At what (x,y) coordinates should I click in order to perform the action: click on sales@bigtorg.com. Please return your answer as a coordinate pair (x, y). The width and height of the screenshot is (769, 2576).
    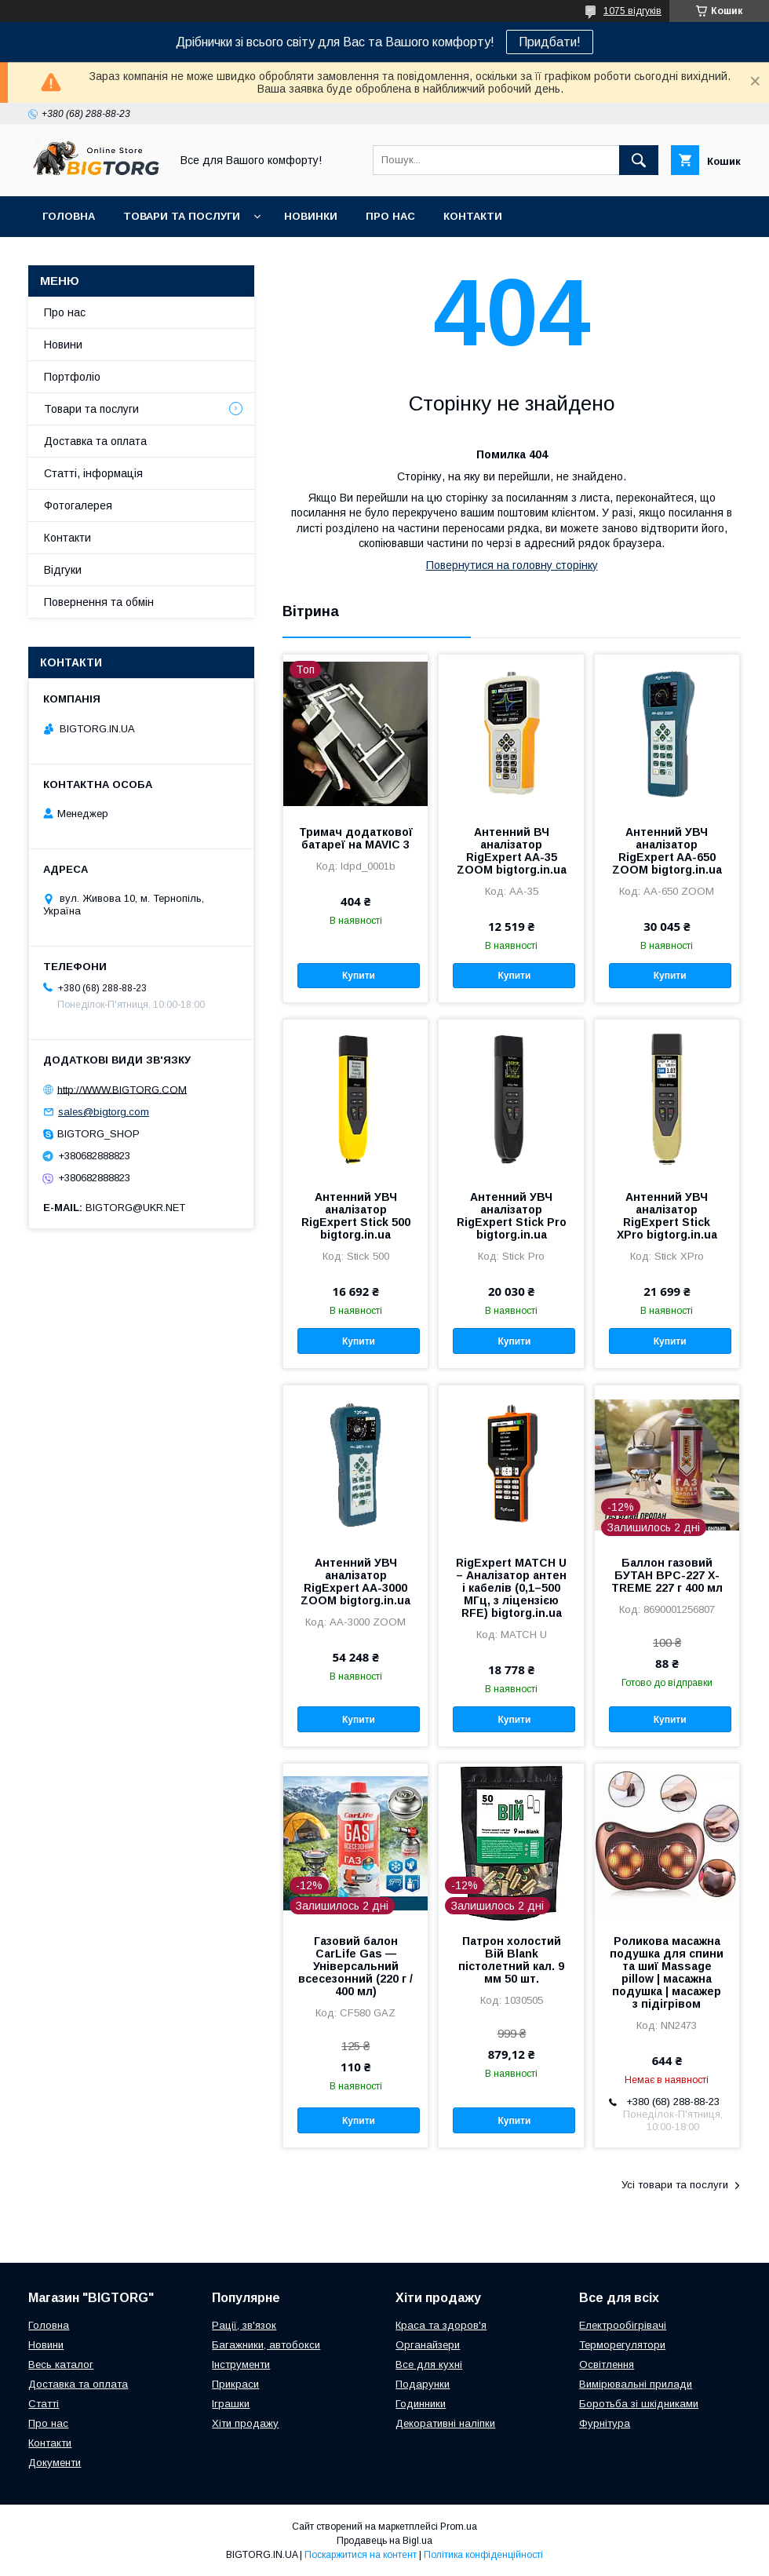
    Looking at the image, I should click on (103, 1112).